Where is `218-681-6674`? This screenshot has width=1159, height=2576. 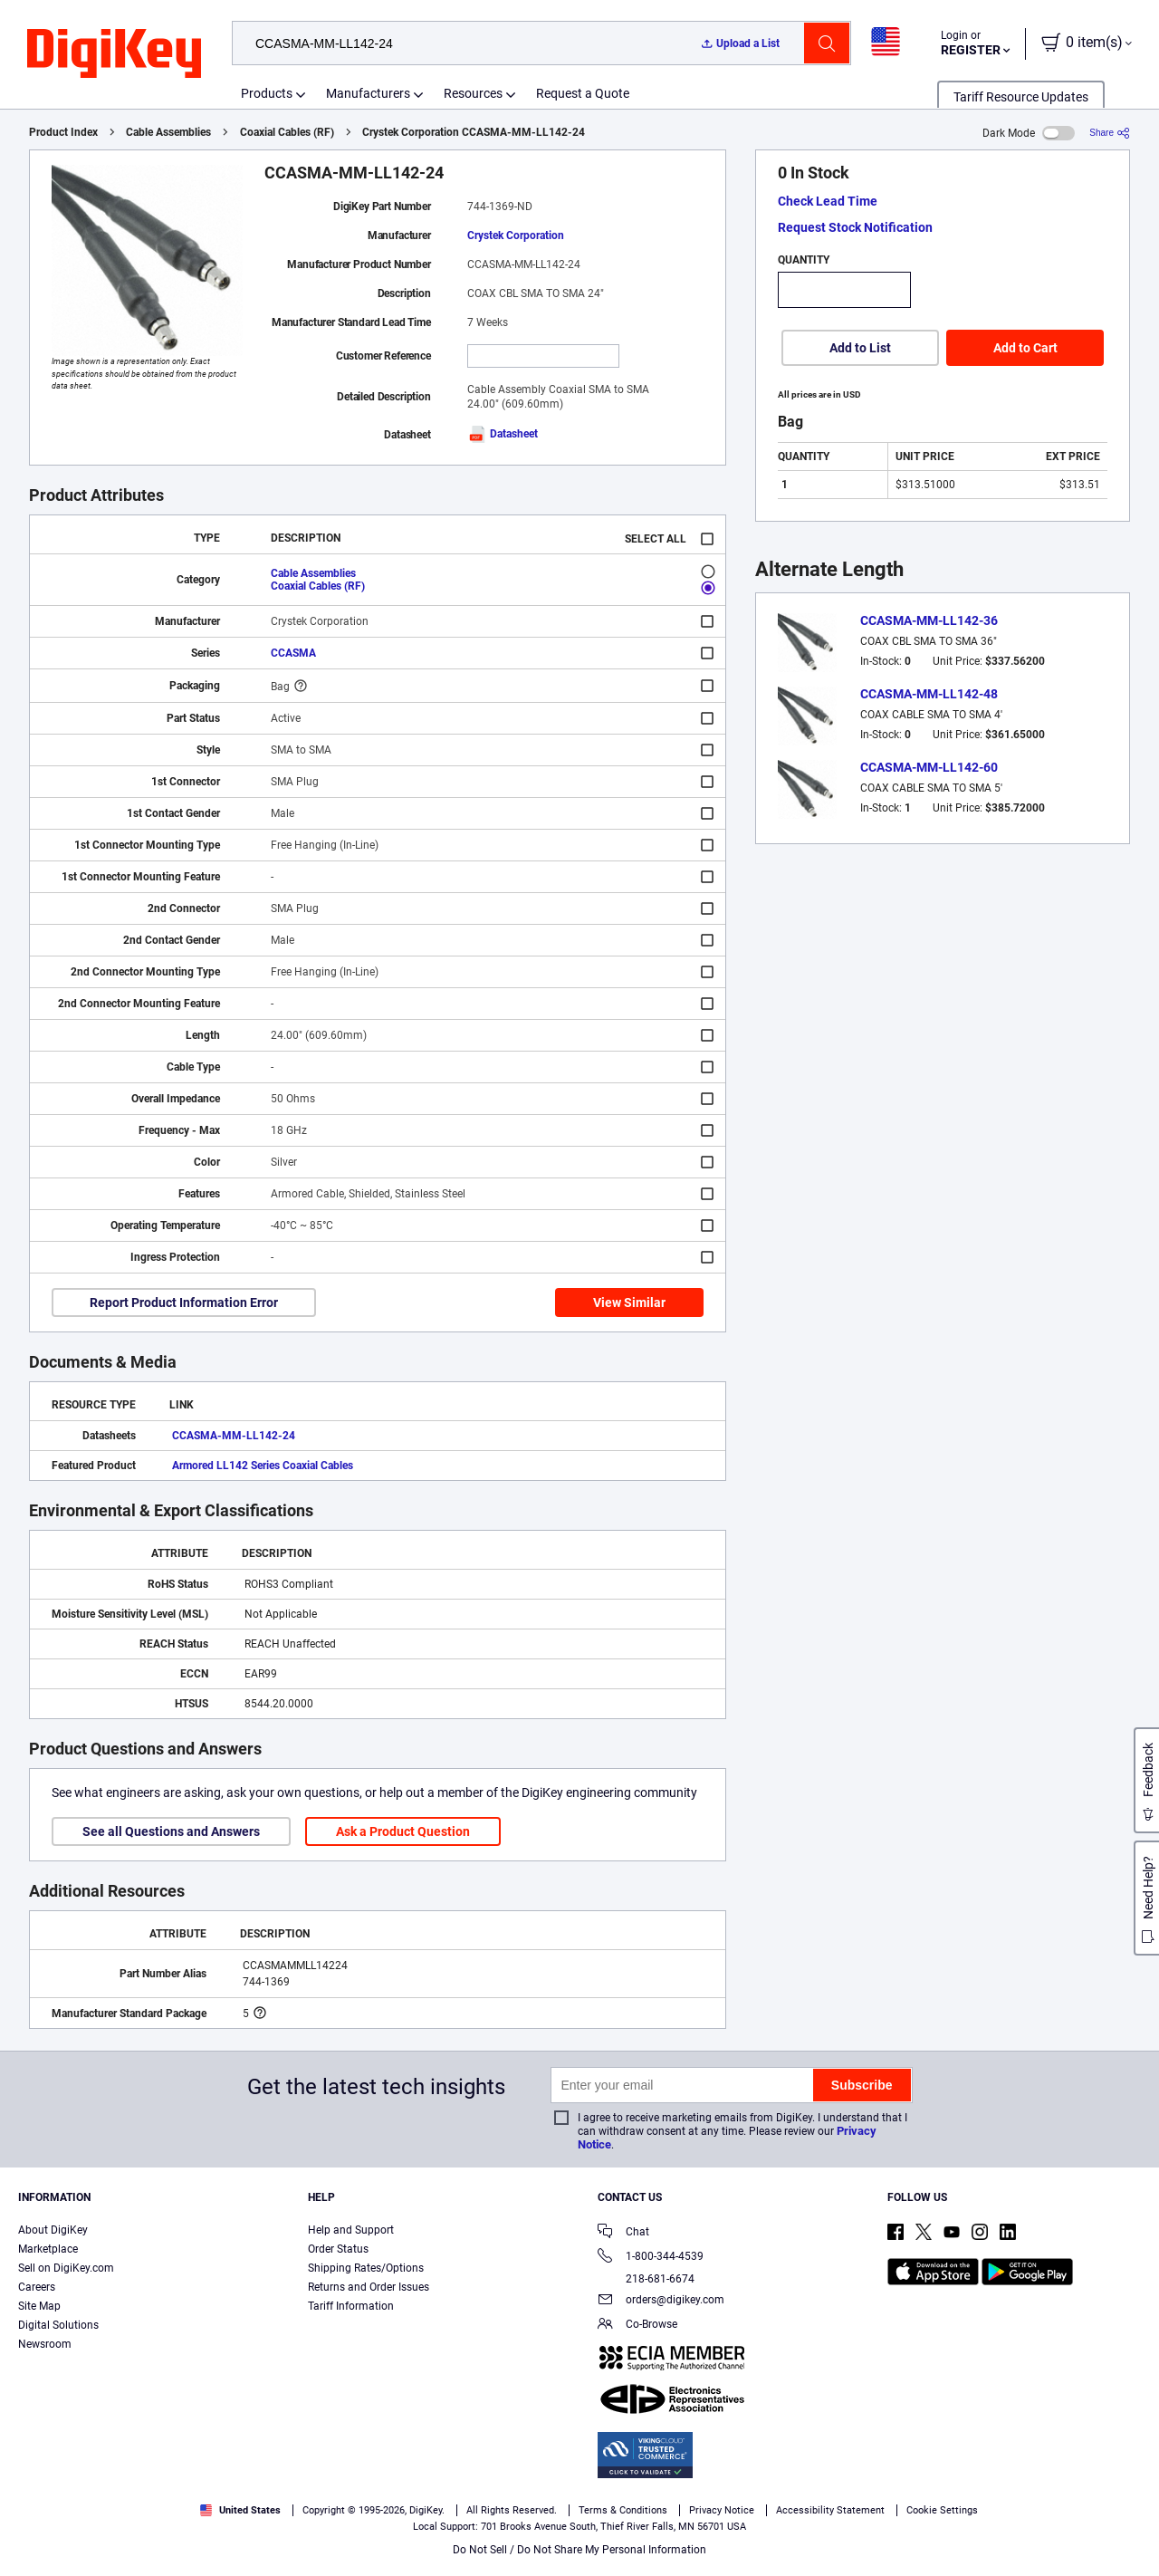
218-681-6674 is located at coordinates (646, 2279).